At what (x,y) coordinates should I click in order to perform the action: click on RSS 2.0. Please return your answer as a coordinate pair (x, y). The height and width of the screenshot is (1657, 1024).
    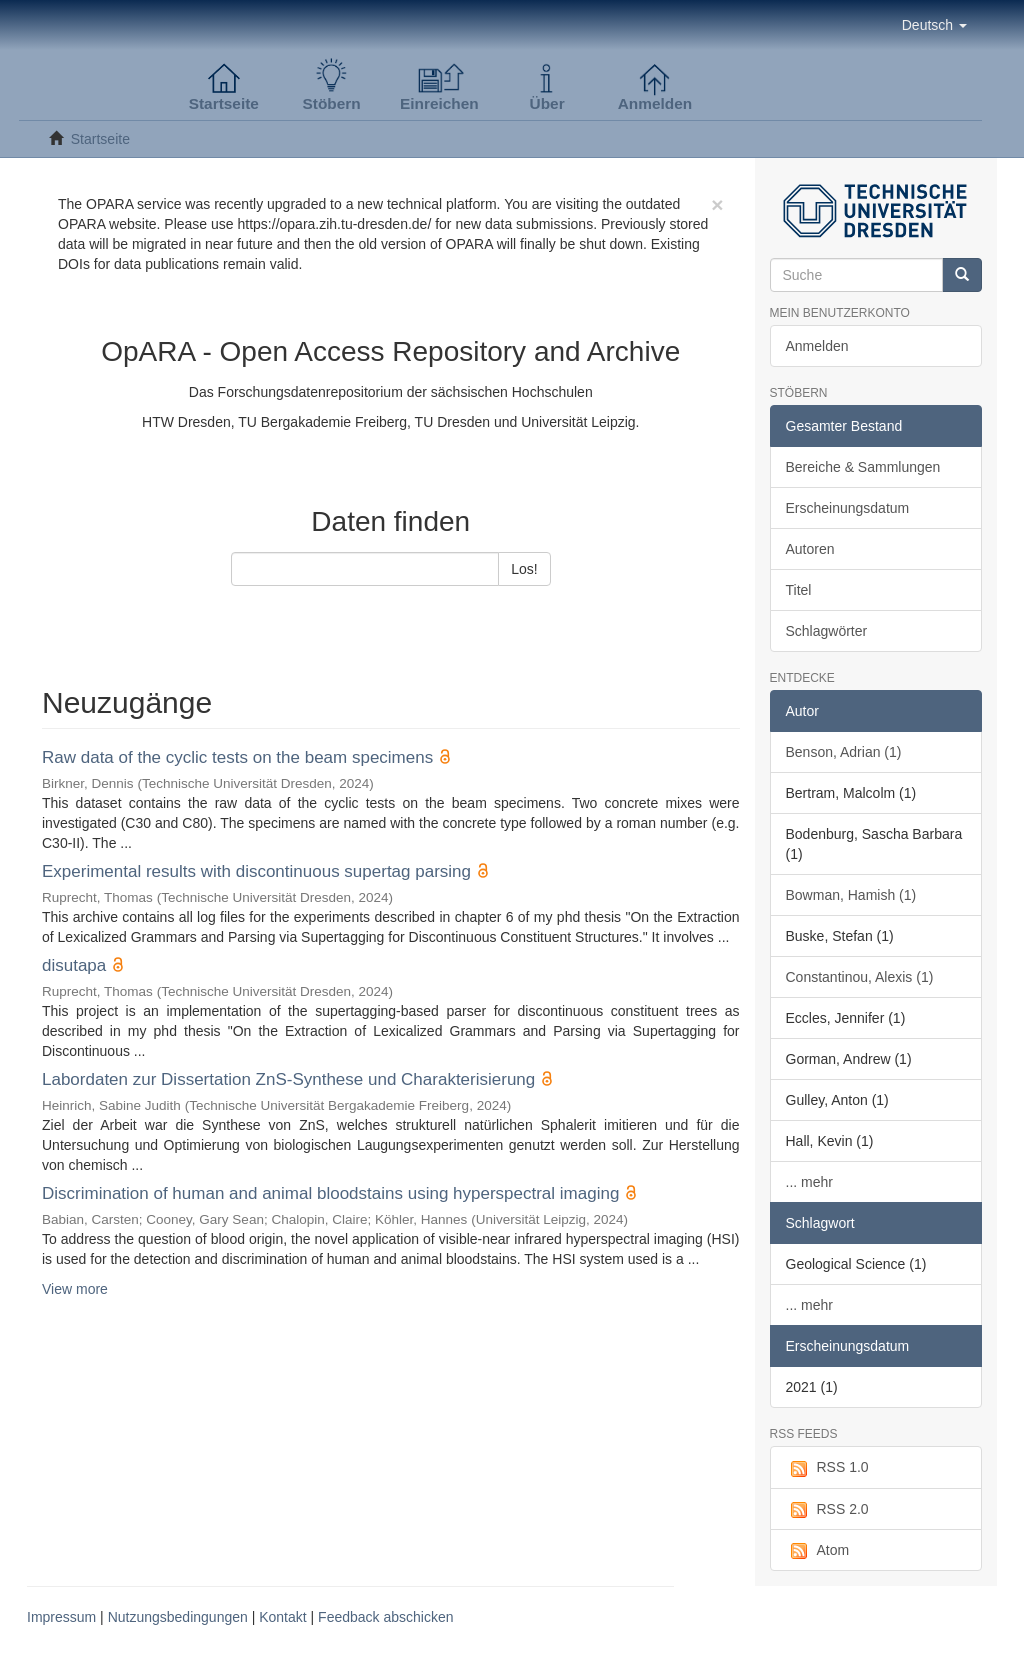
    Looking at the image, I should click on (827, 1510).